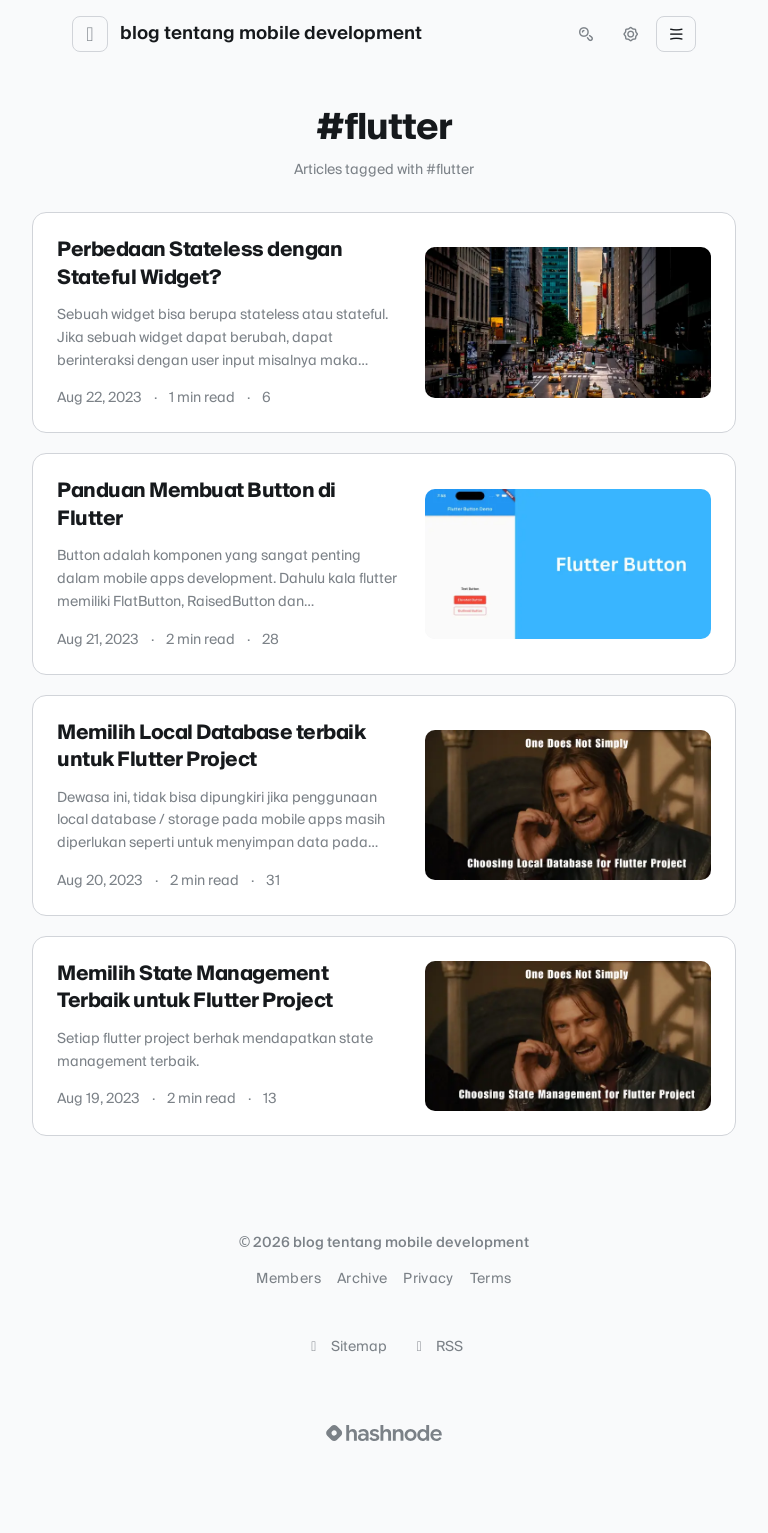 The width and height of the screenshot is (768, 1533). I want to click on Privacy, so click(428, 1279).